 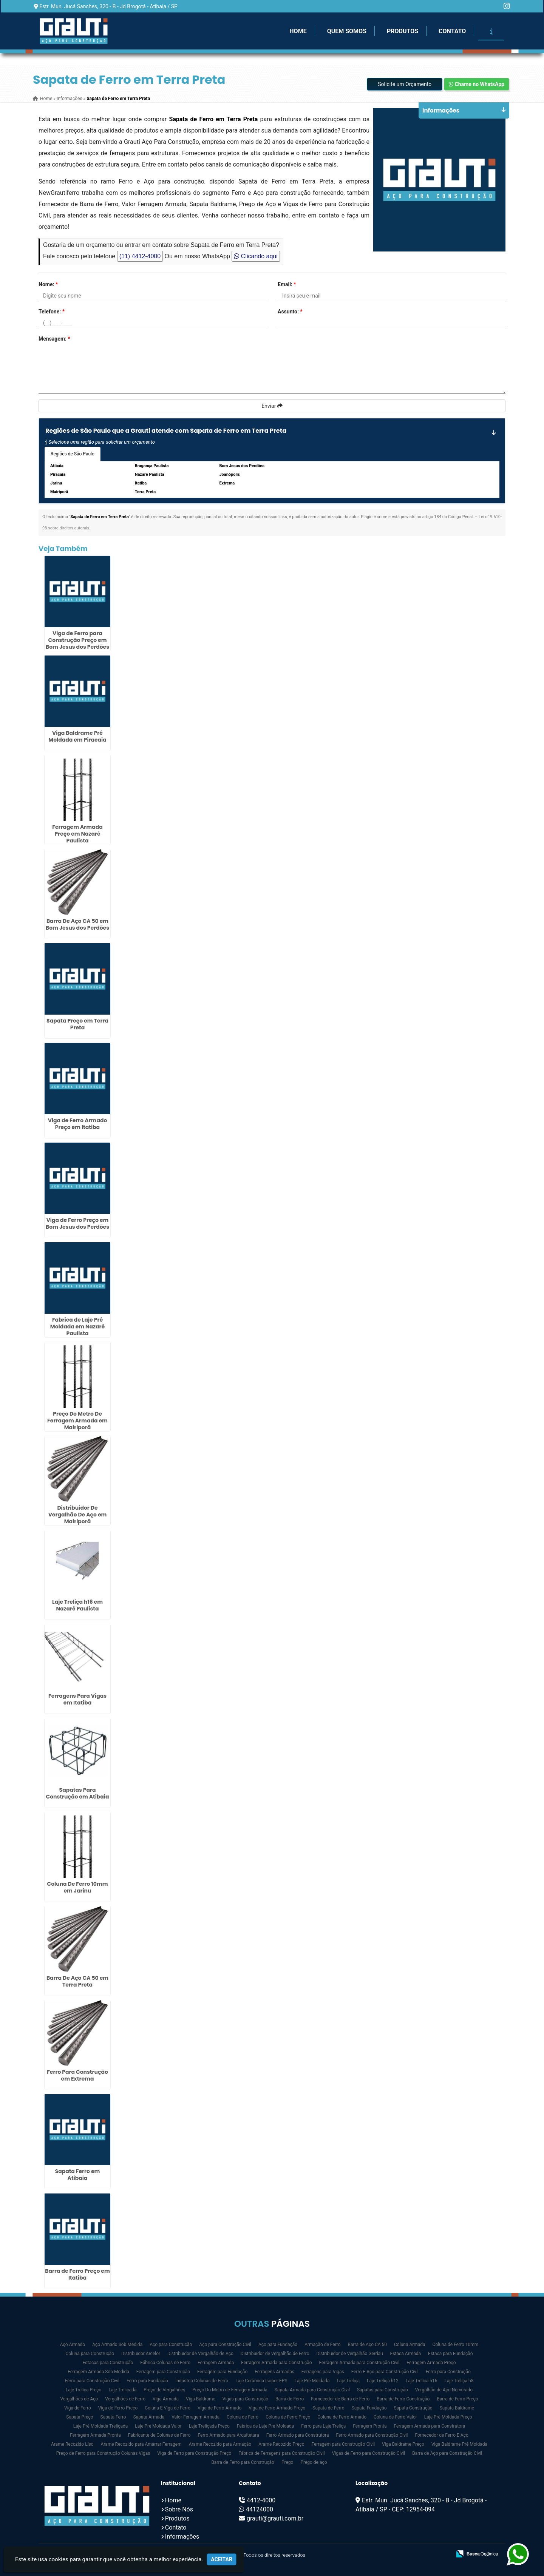 I want to click on Sapata Armada, so click(x=149, y=2417).